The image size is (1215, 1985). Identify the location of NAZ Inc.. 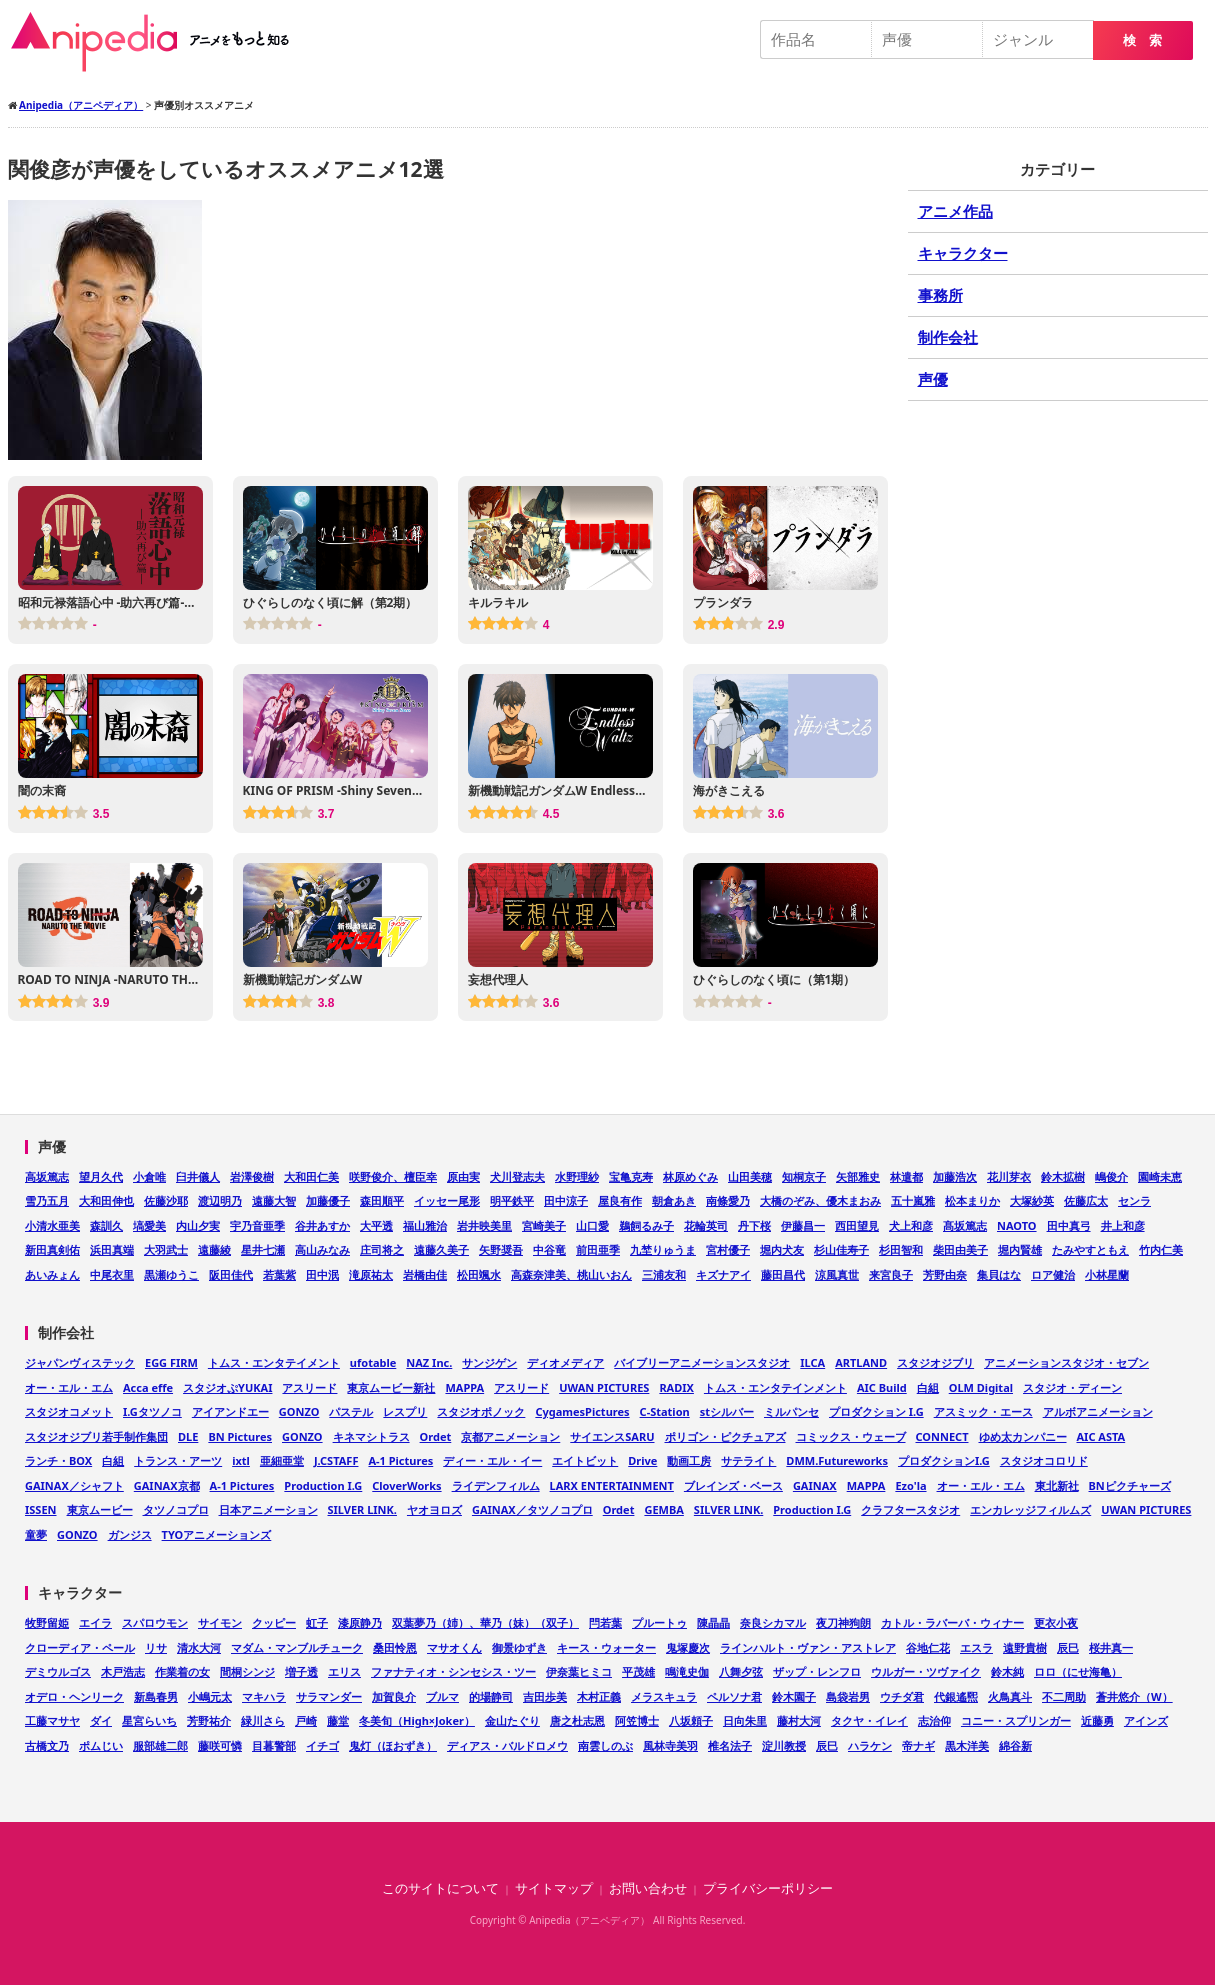
(429, 1362).